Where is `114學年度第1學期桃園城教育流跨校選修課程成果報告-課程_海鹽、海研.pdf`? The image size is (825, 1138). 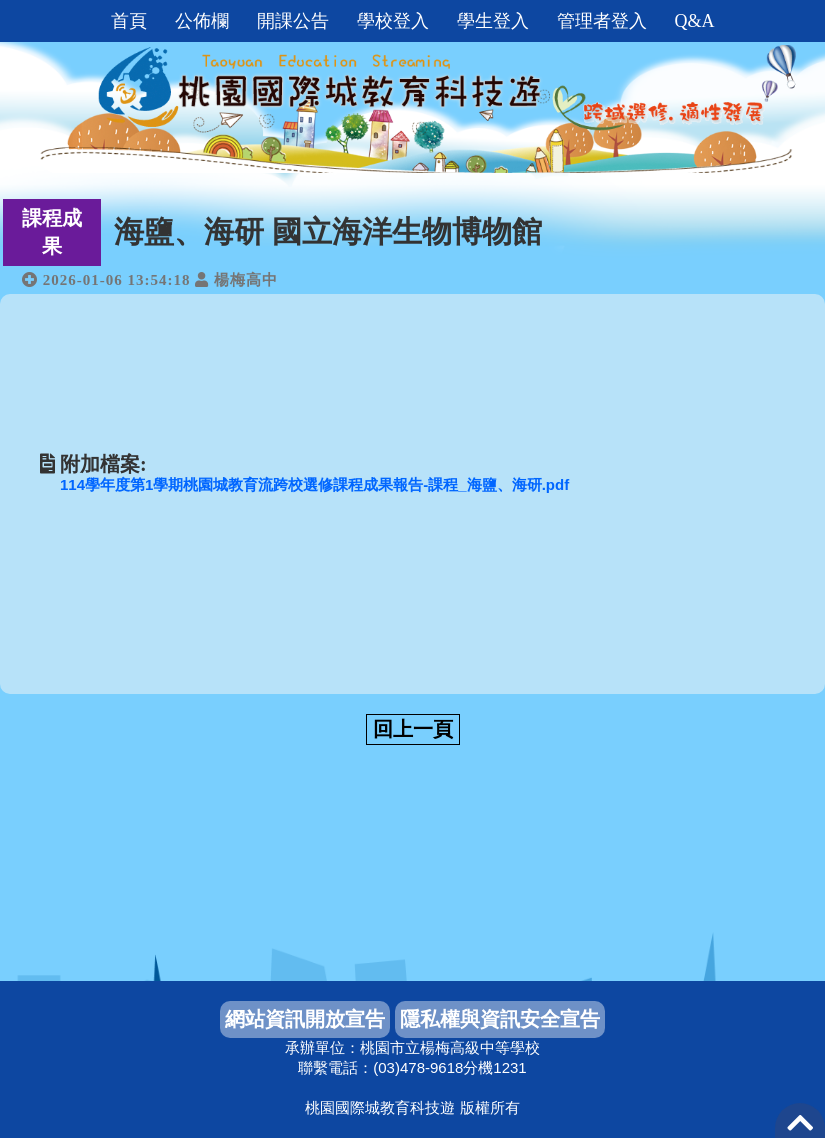
114學年度第1學期桃園城教育流跨校選修課程成果報告-課程_海鹽、海研.pdf is located at coordinates (314, 484).